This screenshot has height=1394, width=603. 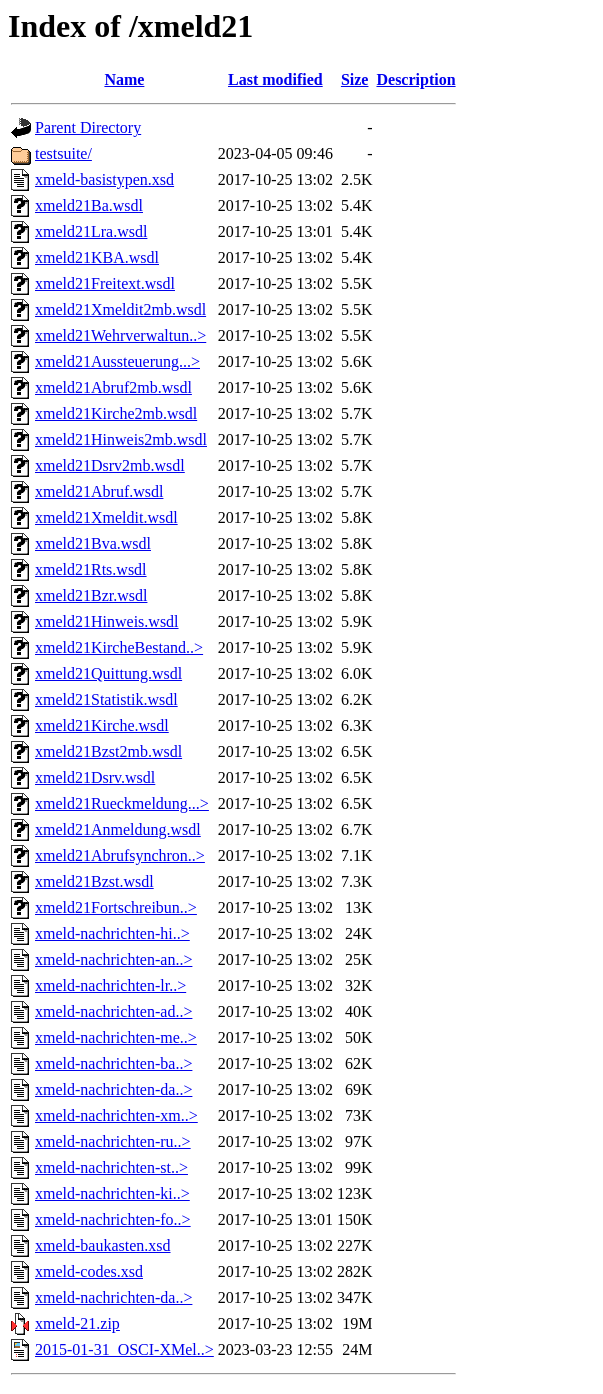 I want to click on Parent Directory, so click(x=88, y=127).